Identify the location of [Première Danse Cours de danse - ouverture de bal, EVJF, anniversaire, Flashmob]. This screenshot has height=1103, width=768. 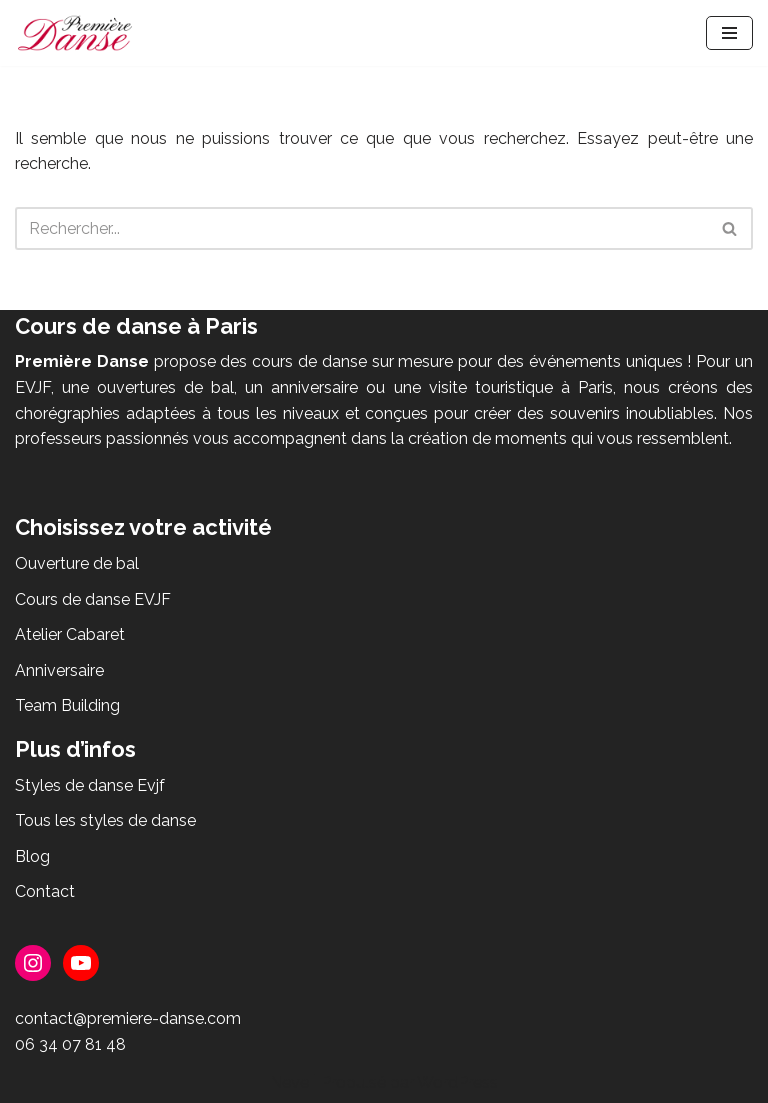
(75, 33).